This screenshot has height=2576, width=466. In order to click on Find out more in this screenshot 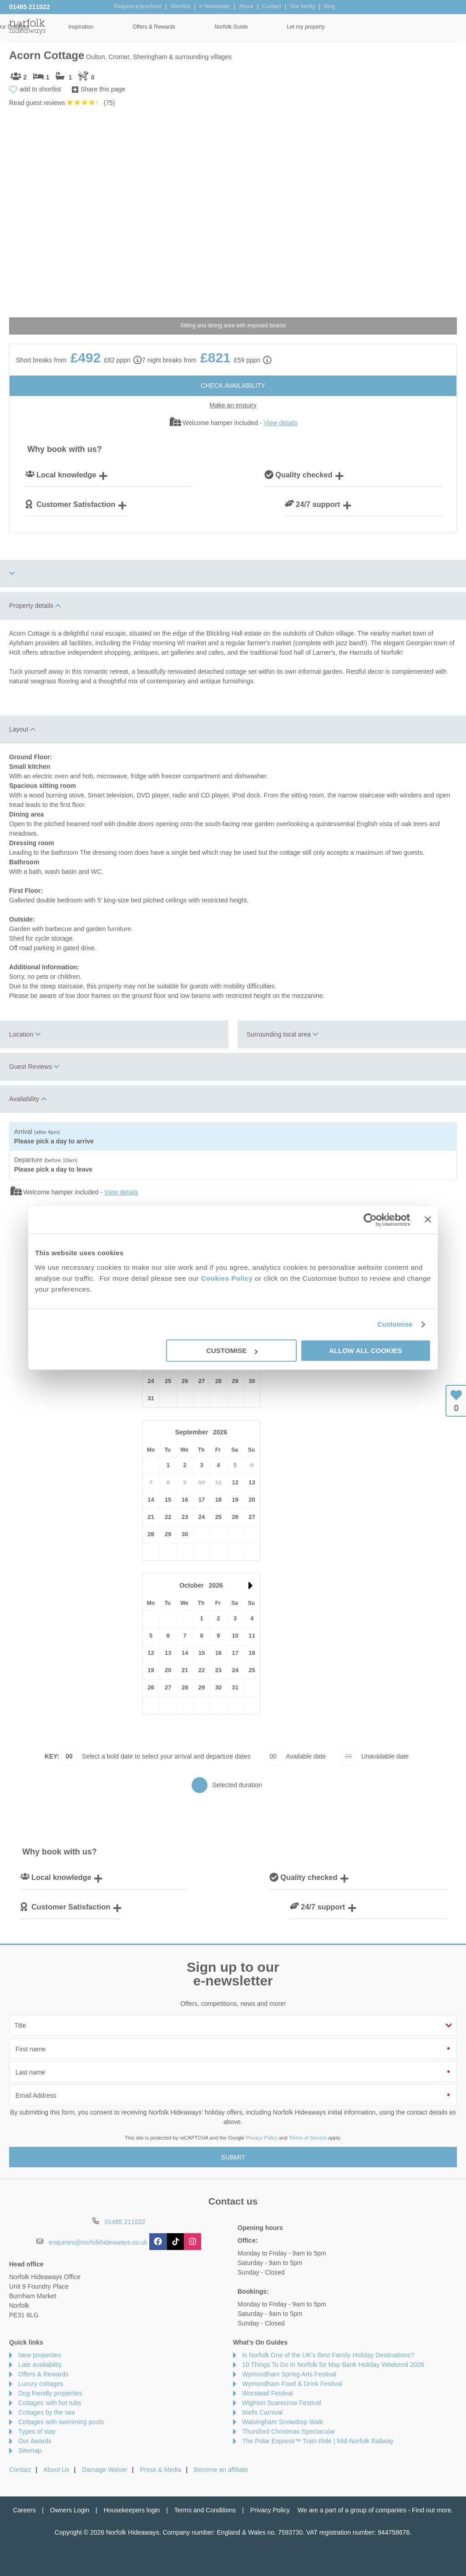, I will do `click(431, 2510)`.